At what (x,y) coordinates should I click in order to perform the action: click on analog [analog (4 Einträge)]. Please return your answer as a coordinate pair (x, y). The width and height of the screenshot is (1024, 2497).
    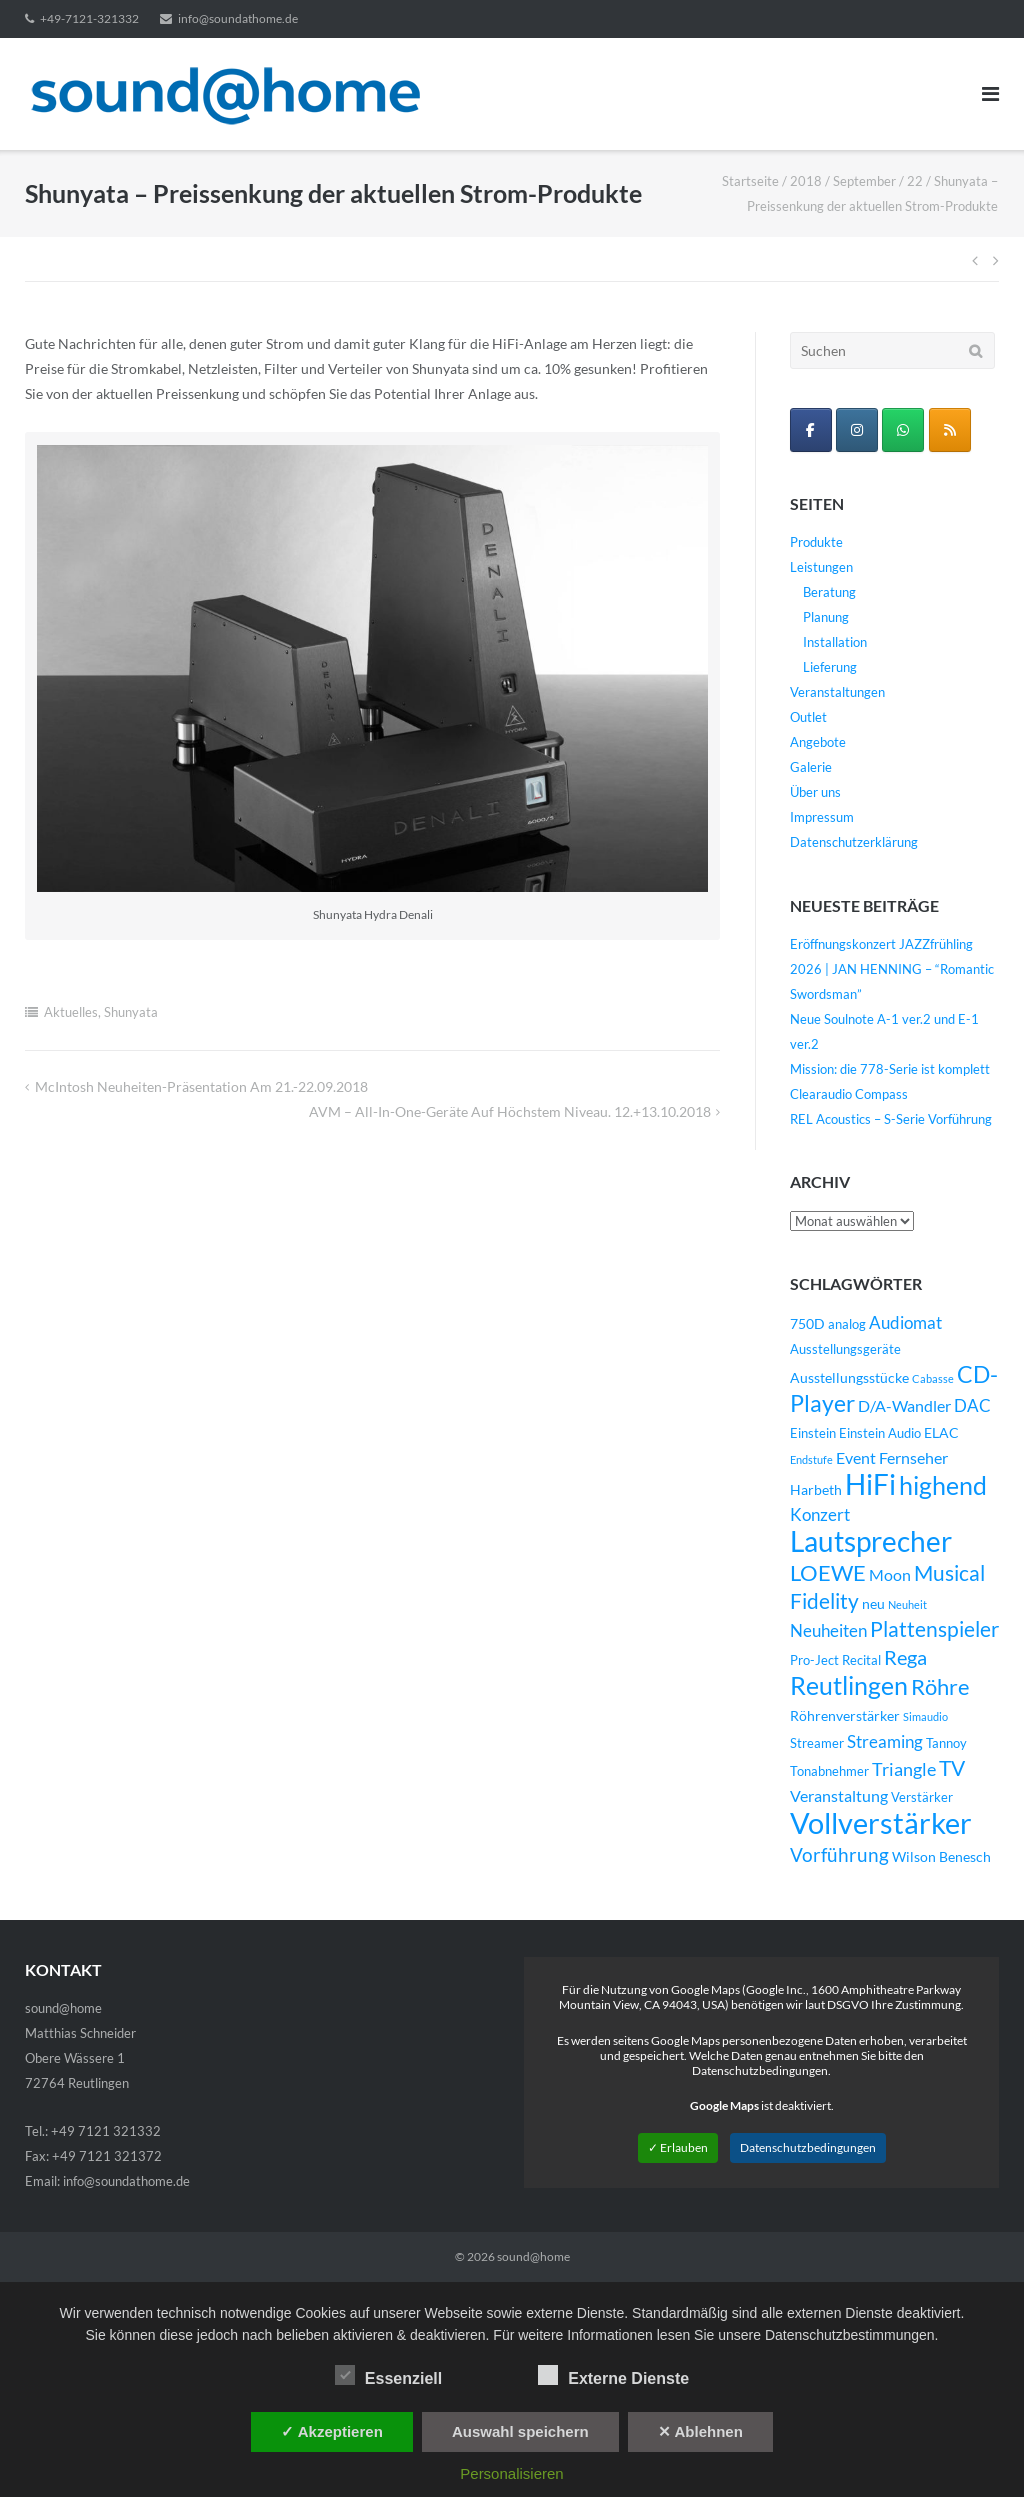
    Looking at the image, I should click on (847, 1324).